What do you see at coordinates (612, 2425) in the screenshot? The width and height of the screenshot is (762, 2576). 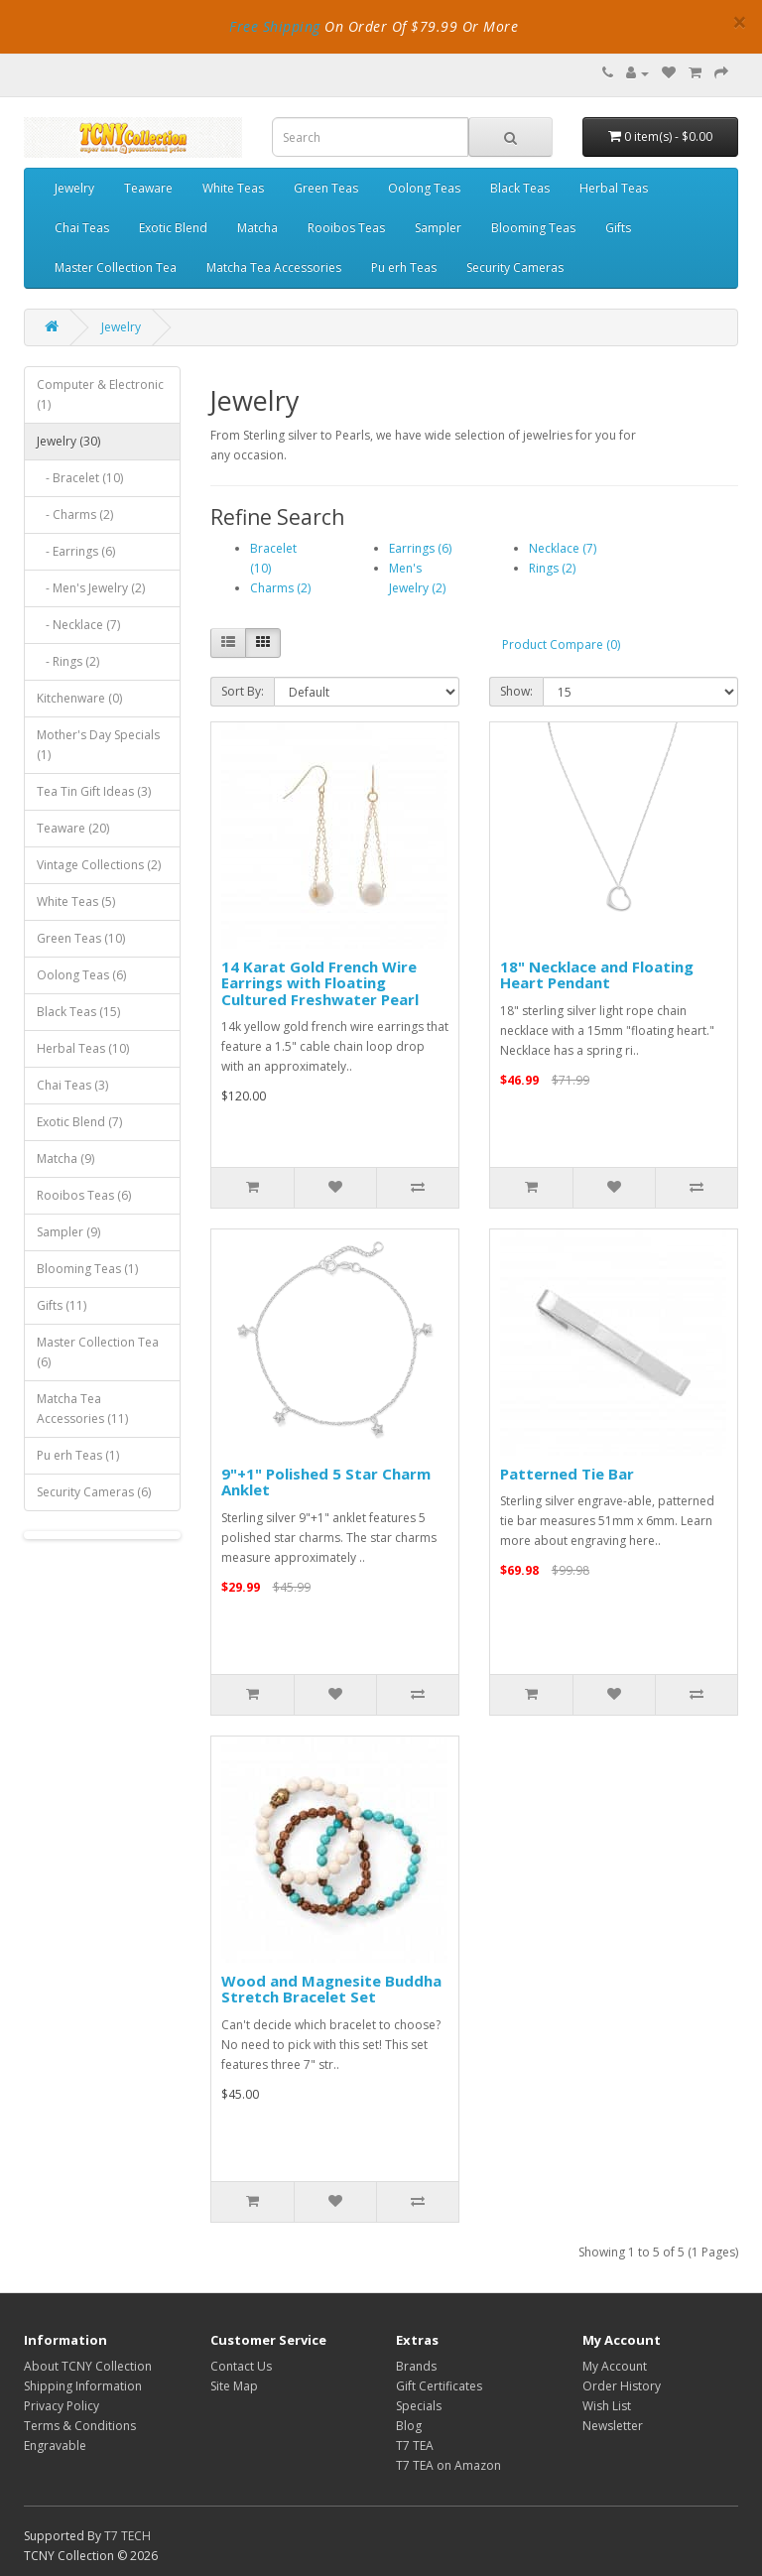 I see `Newsletter` at bounding box center [612, 2425].